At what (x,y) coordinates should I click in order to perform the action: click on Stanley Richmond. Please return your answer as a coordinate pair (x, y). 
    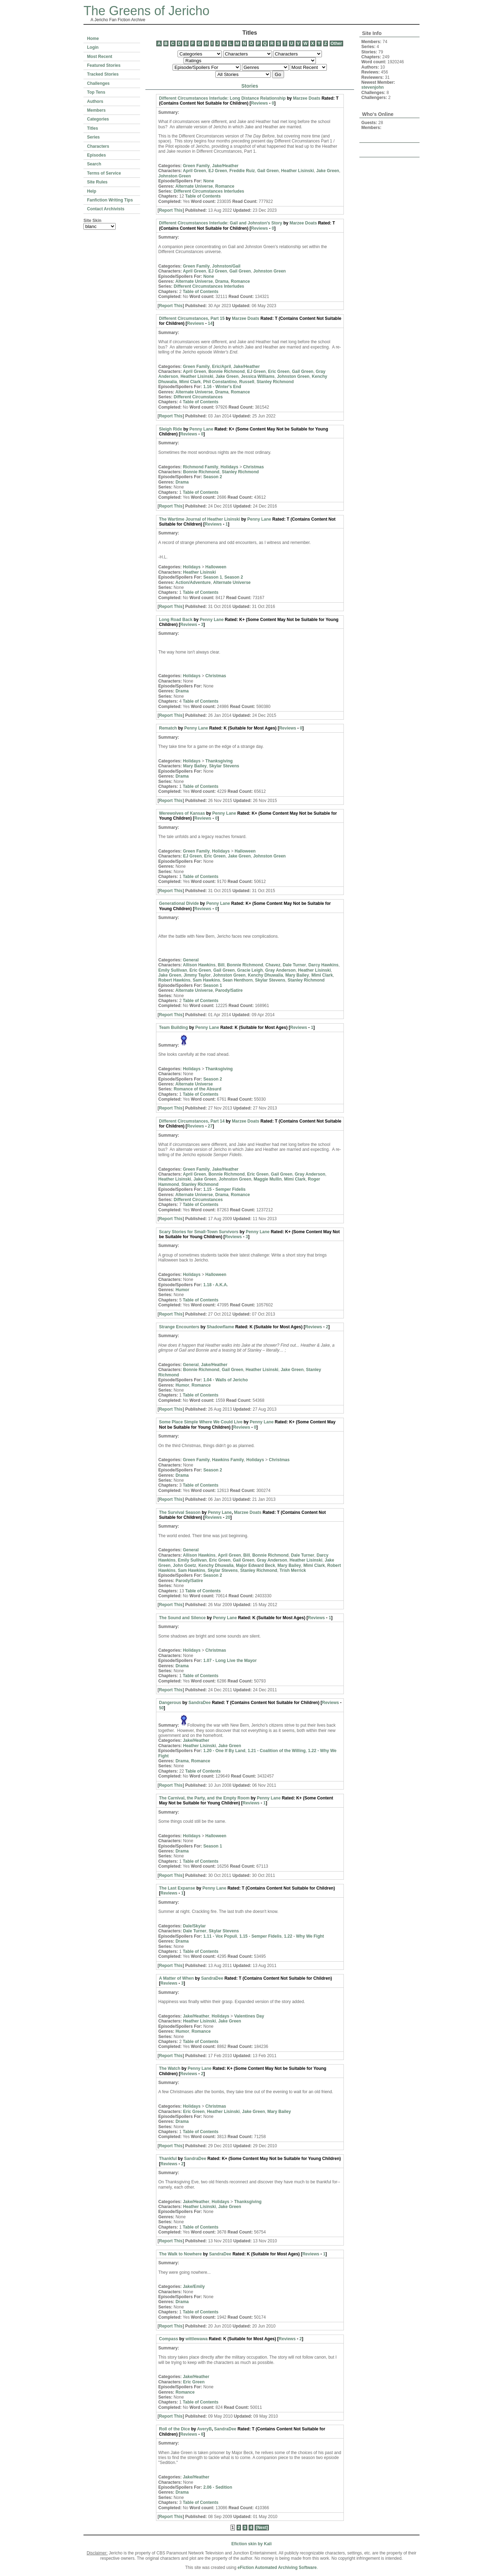
    Looking at the image, I should click on (275, 381).